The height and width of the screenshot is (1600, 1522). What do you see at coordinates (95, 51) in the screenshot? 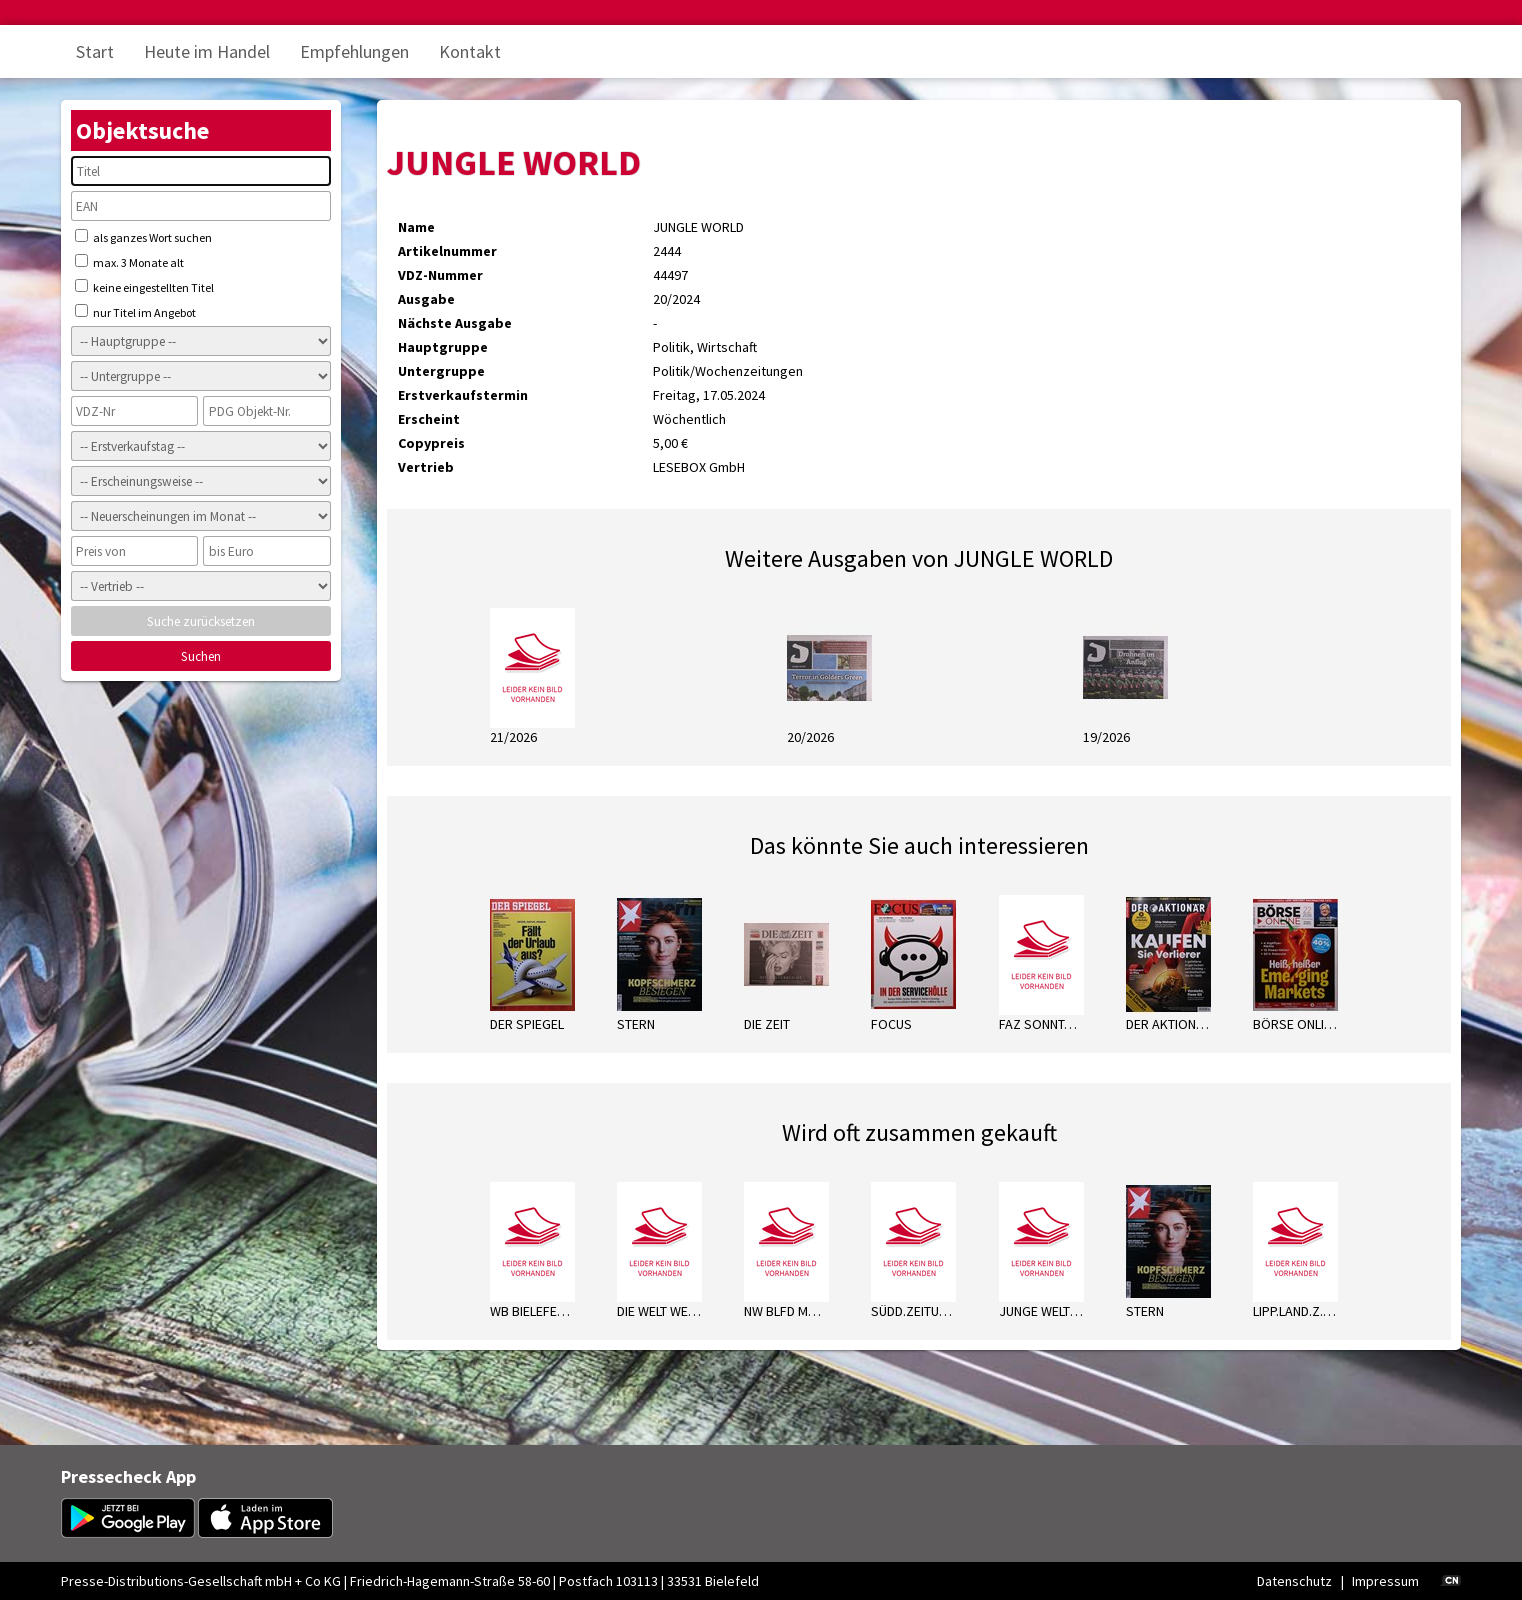
I see `Start` at bounding box center [95, 51].